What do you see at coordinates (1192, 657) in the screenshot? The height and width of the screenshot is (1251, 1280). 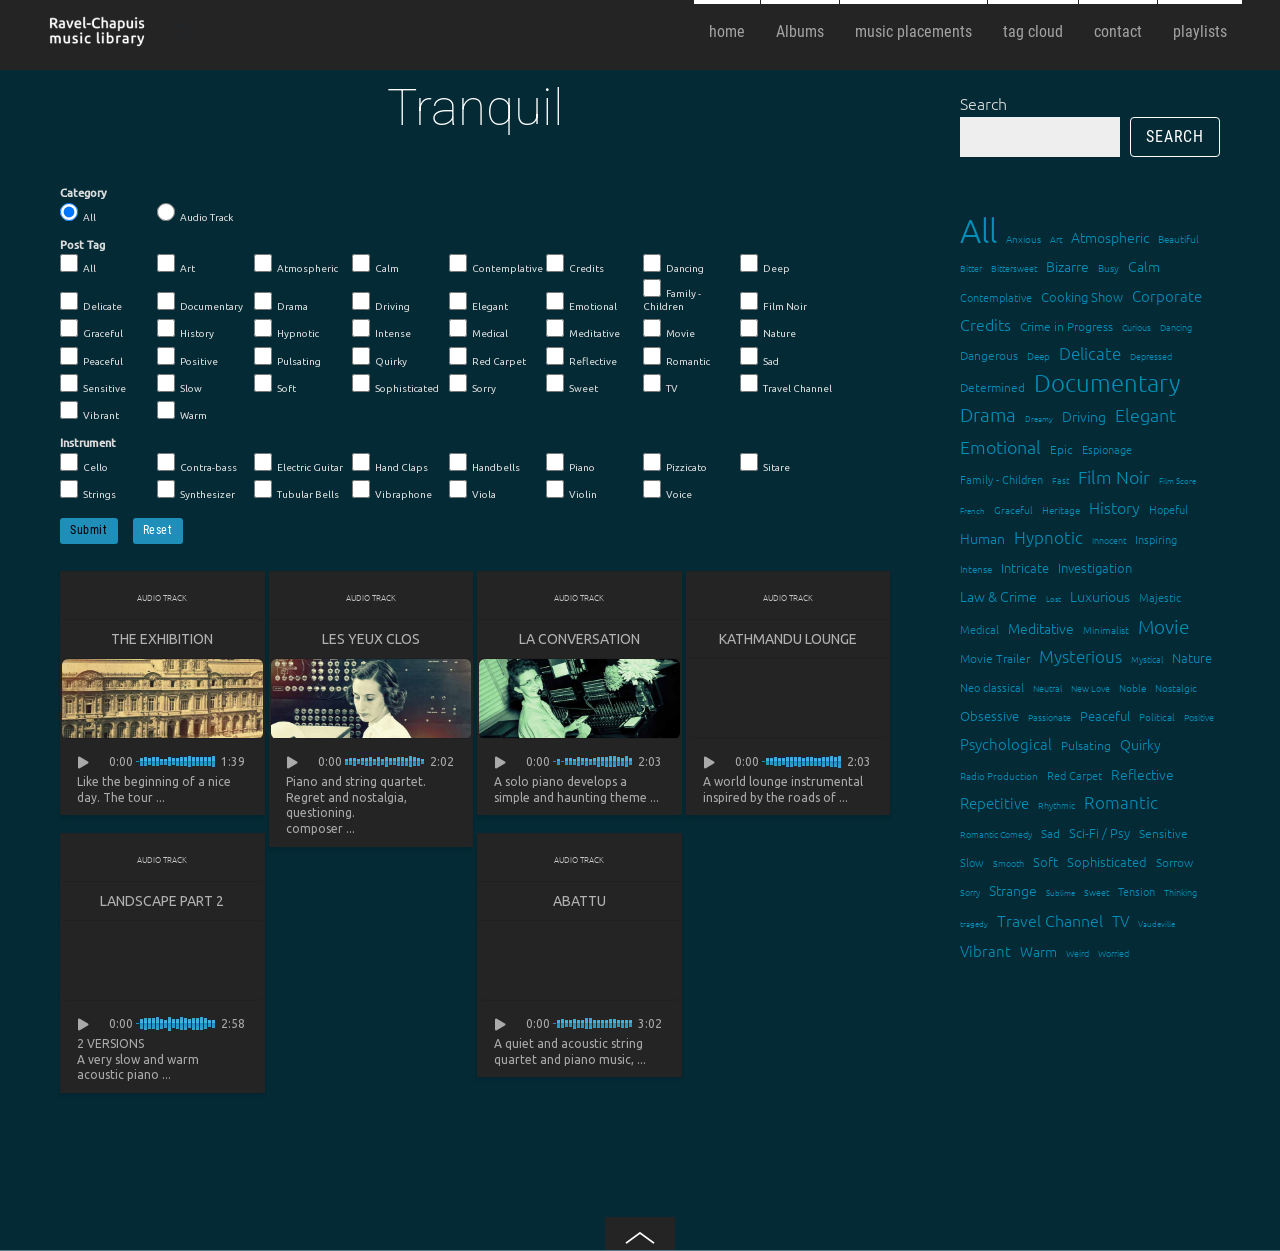 I see `Nature [Nature (22 items)]` at bounding box center [1192, 657].